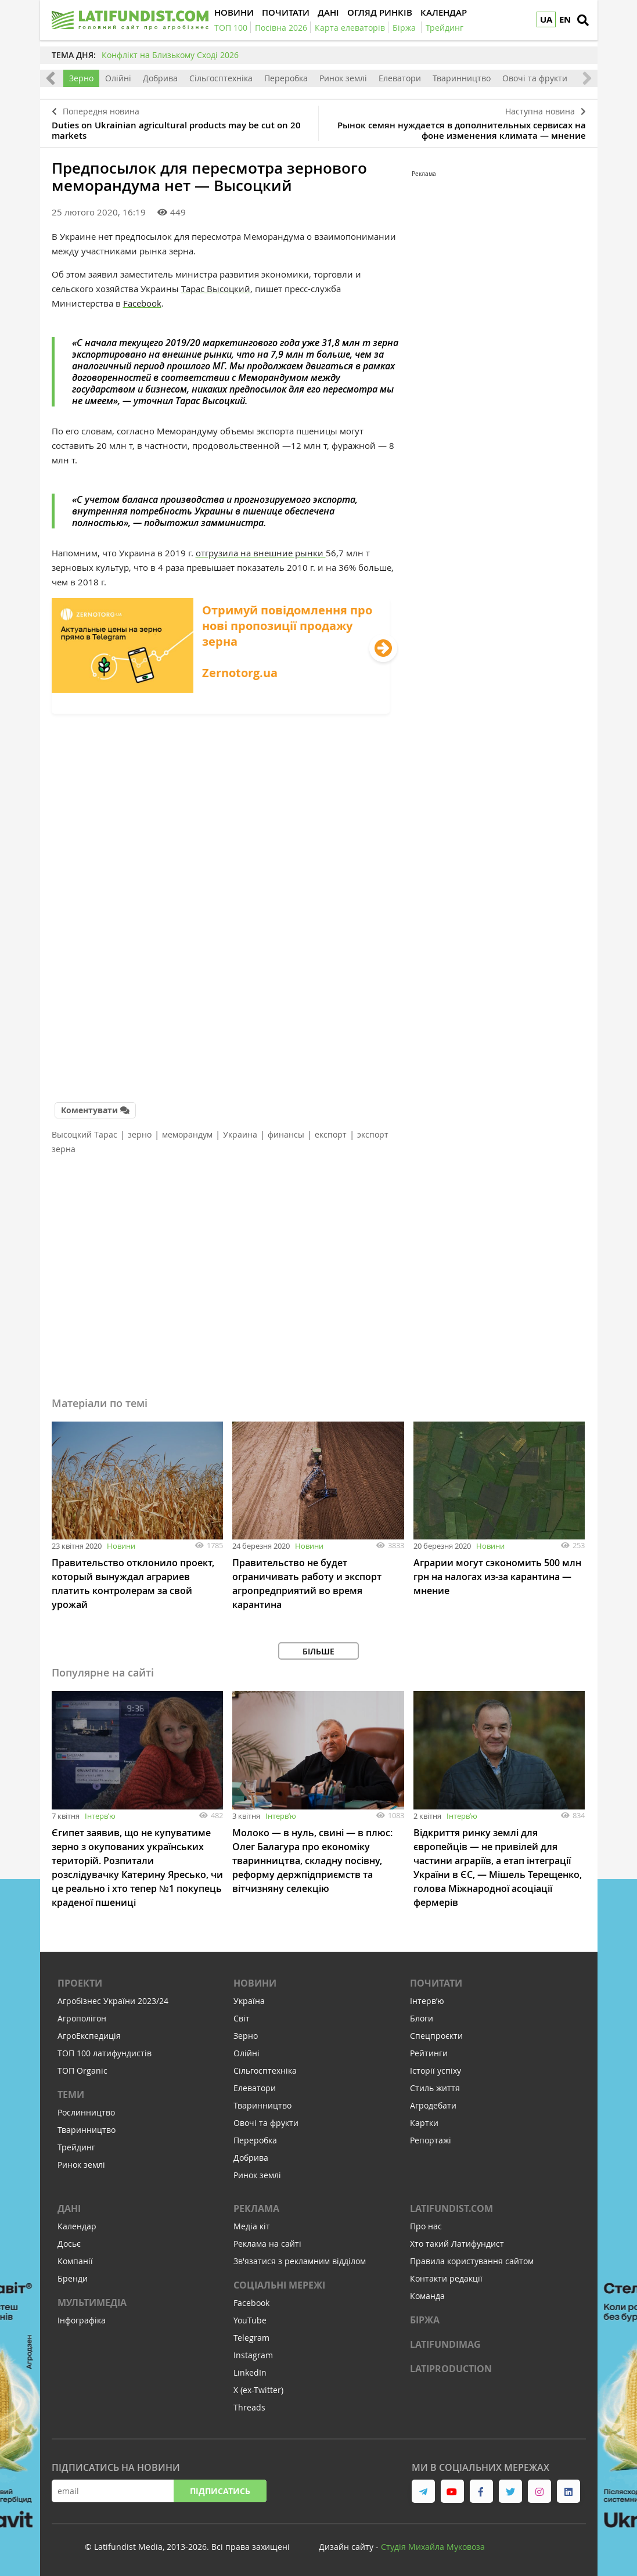 The width and height of the screenshot is (637, 2576). I want to click on Хто такий Латифундист, so click(457, 2243).